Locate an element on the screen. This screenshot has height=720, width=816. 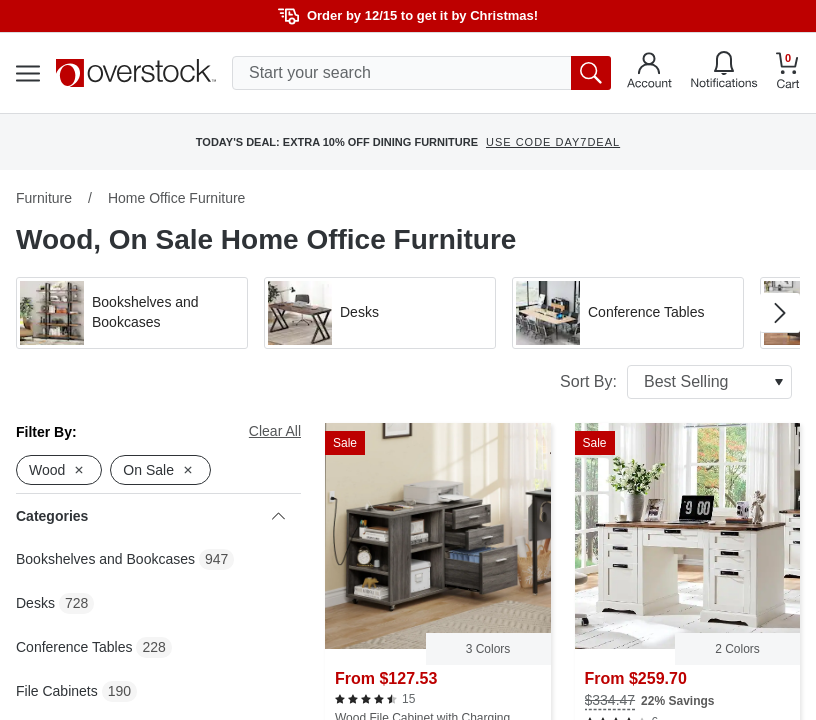
[search input] is located at coordinates (421, 73).